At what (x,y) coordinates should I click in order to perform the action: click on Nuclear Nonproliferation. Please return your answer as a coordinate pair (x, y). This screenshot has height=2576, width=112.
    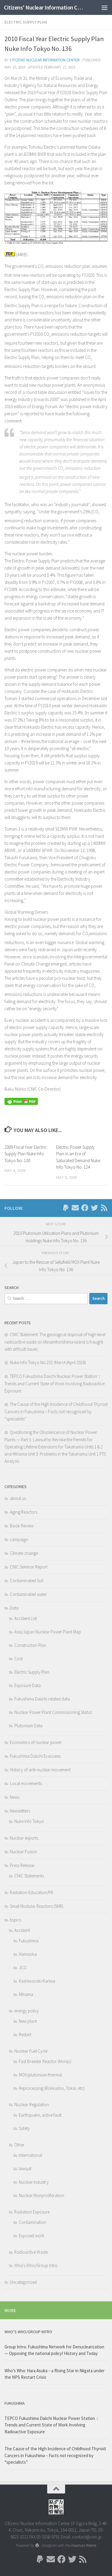
    Looking at the image, I should click on (41, 2195).